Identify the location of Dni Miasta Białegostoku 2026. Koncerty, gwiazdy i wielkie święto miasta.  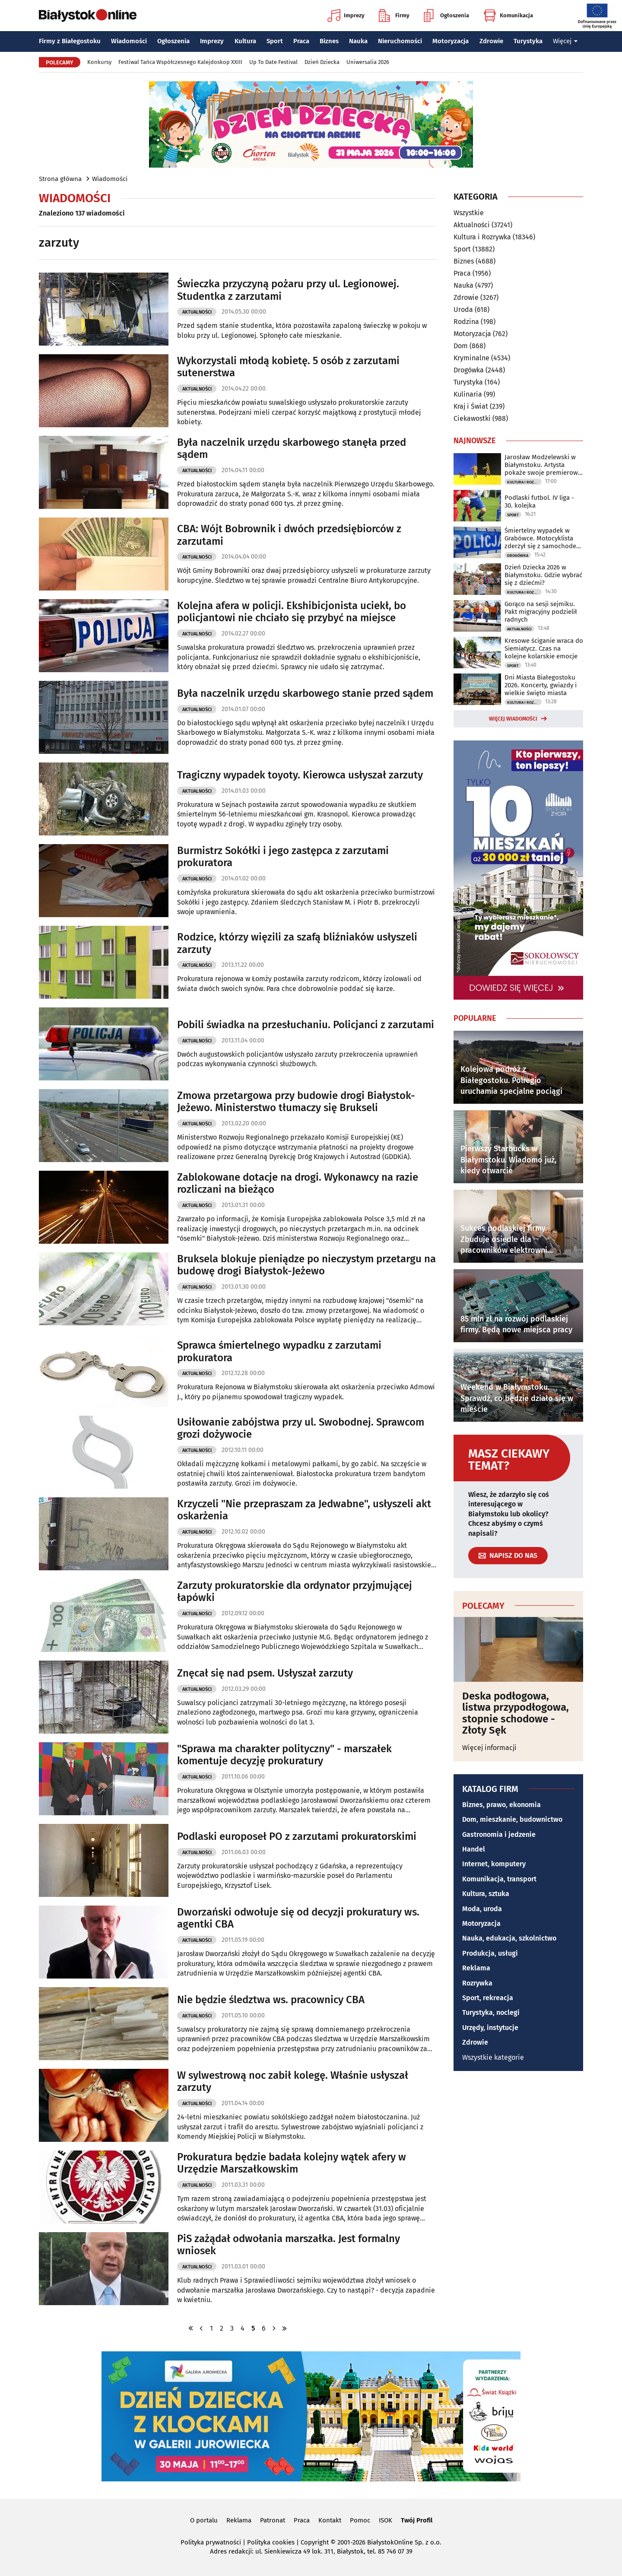
(541, 685).